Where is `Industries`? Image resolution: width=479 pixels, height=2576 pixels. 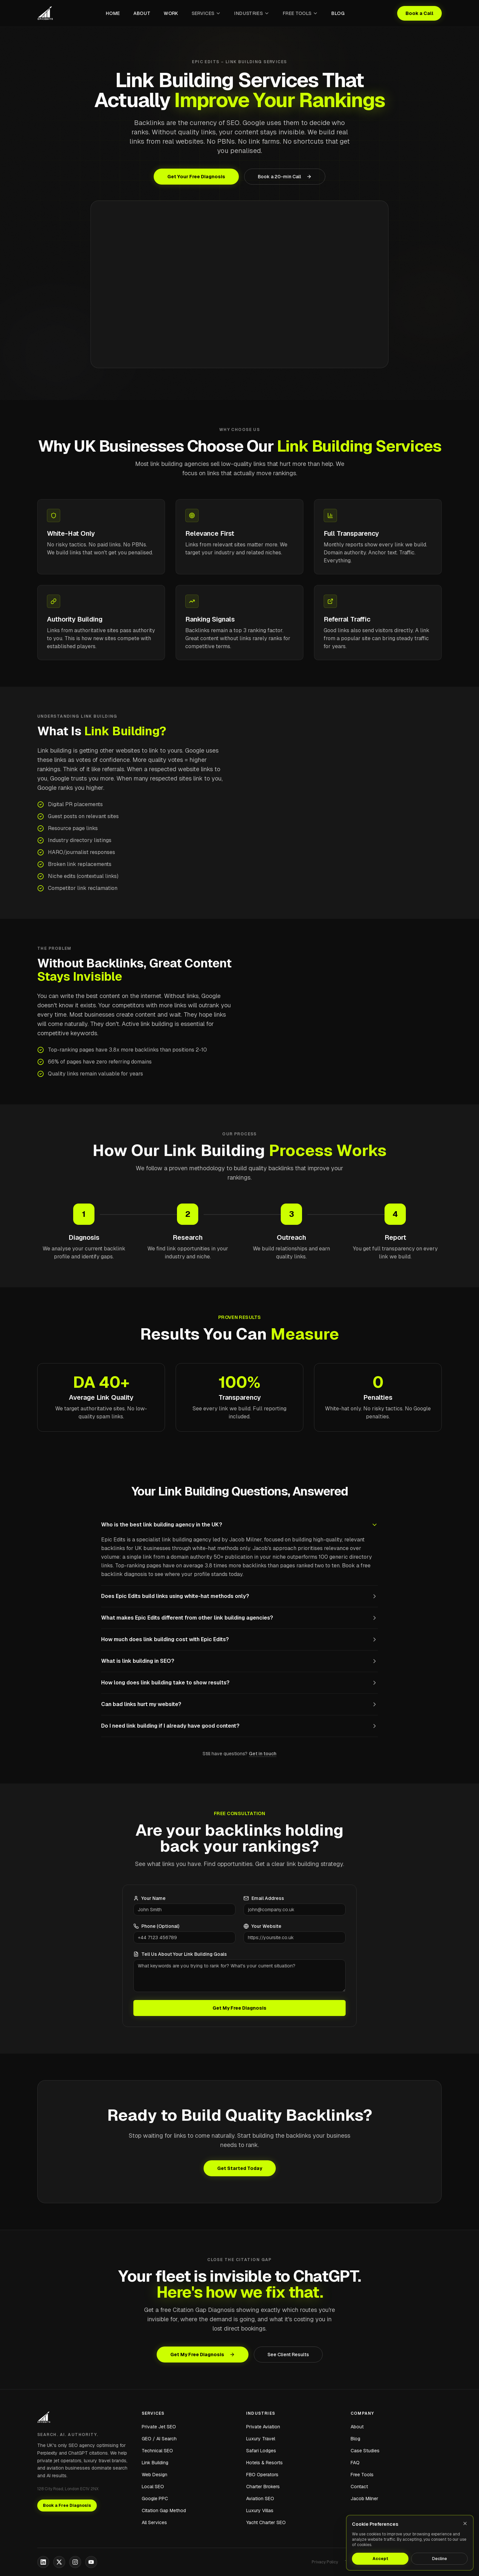 Industries is located at coordinates (251, 13).